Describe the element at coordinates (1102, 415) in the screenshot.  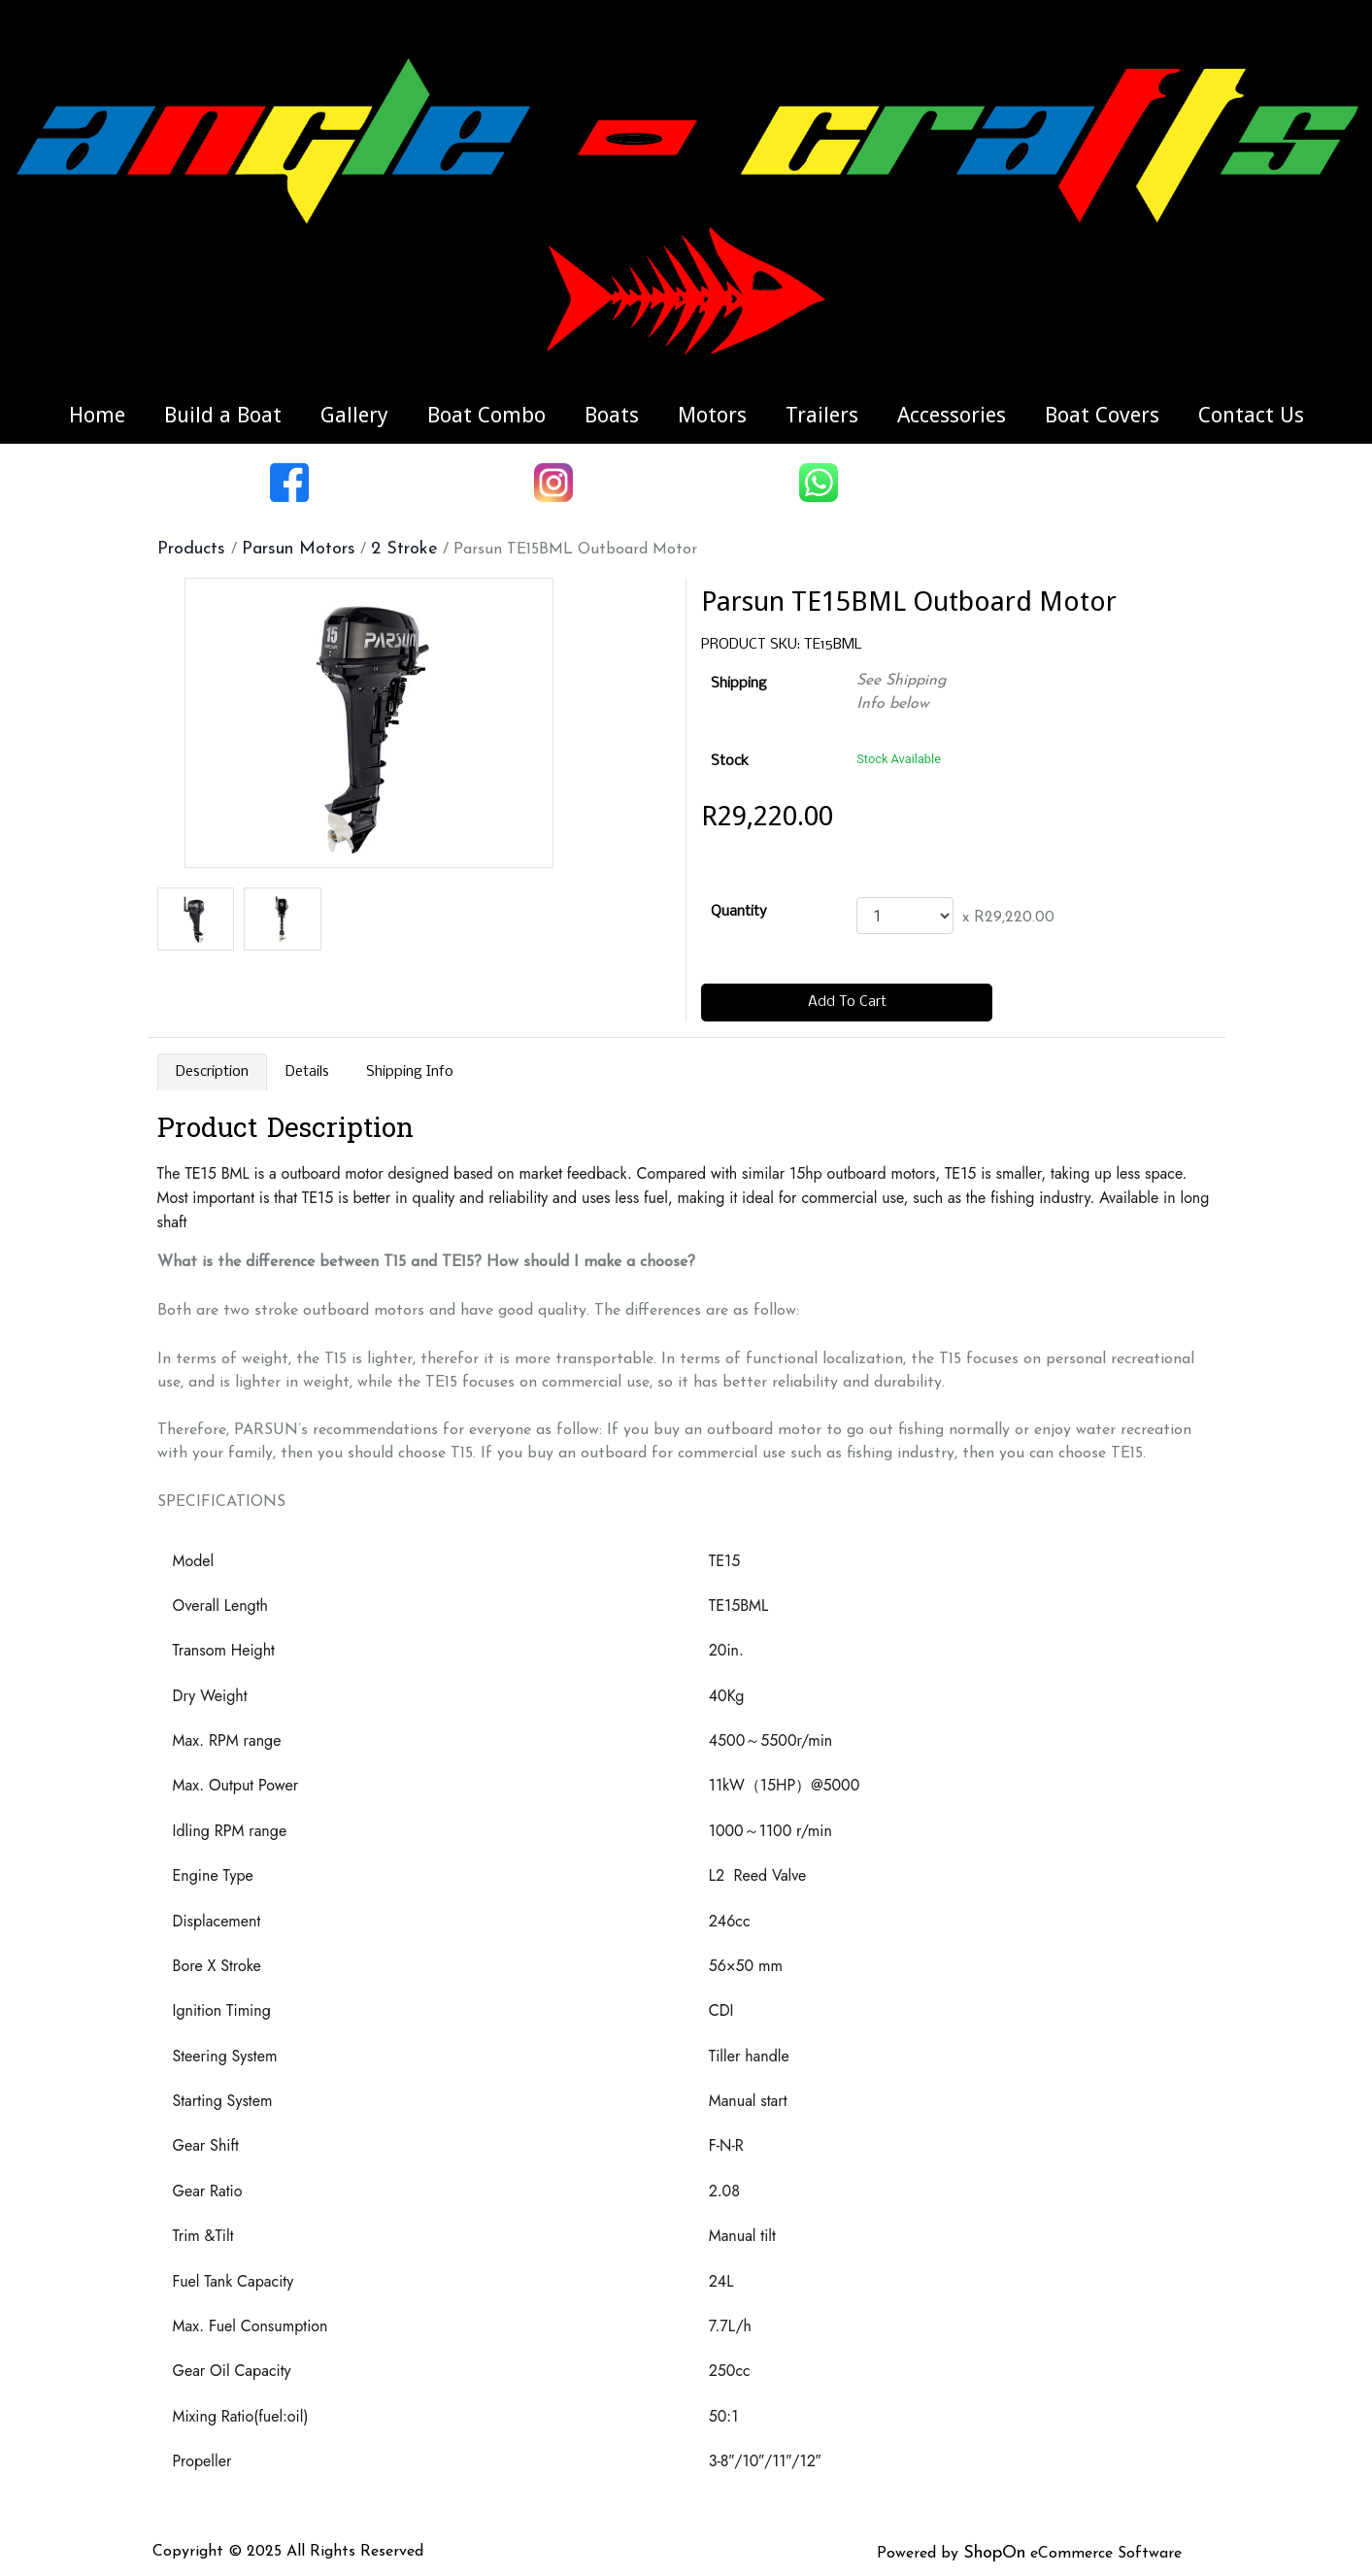
I see `Boat Covers` at that location.